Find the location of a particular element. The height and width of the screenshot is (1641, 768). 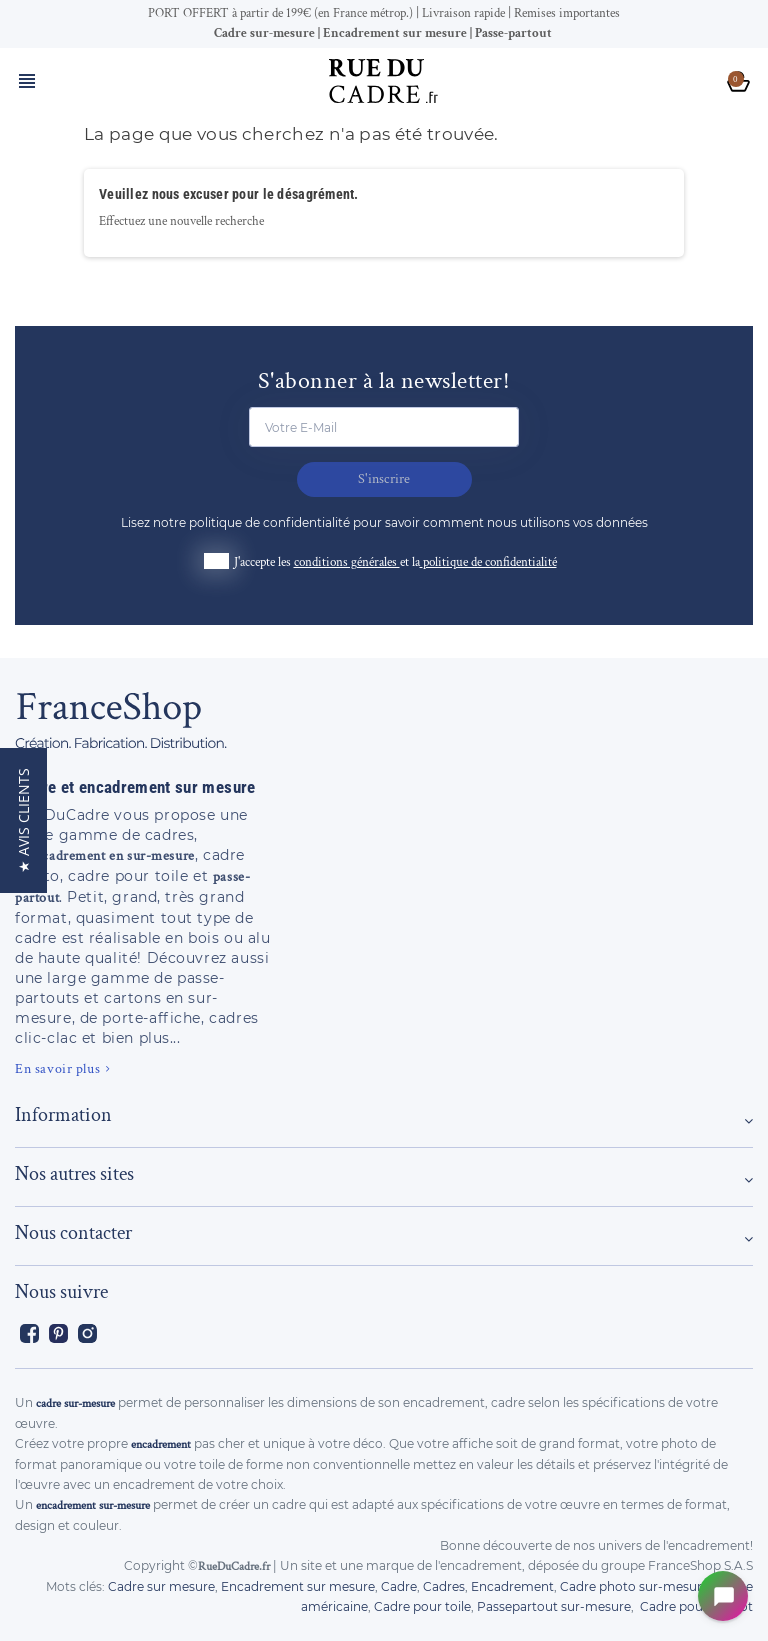

Passepartout sur-mesure is located at coordinates (554, 1606).